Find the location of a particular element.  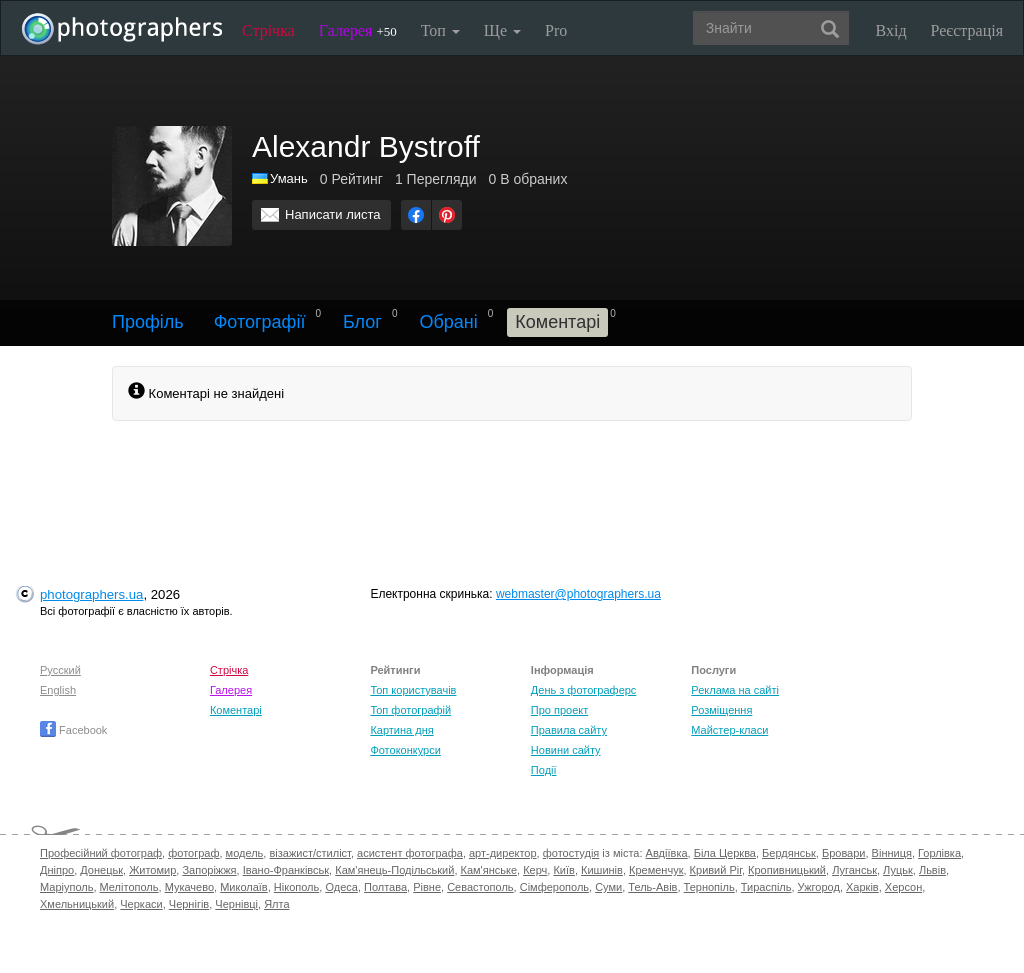

Чернігів is located at coordinates (189, 904).